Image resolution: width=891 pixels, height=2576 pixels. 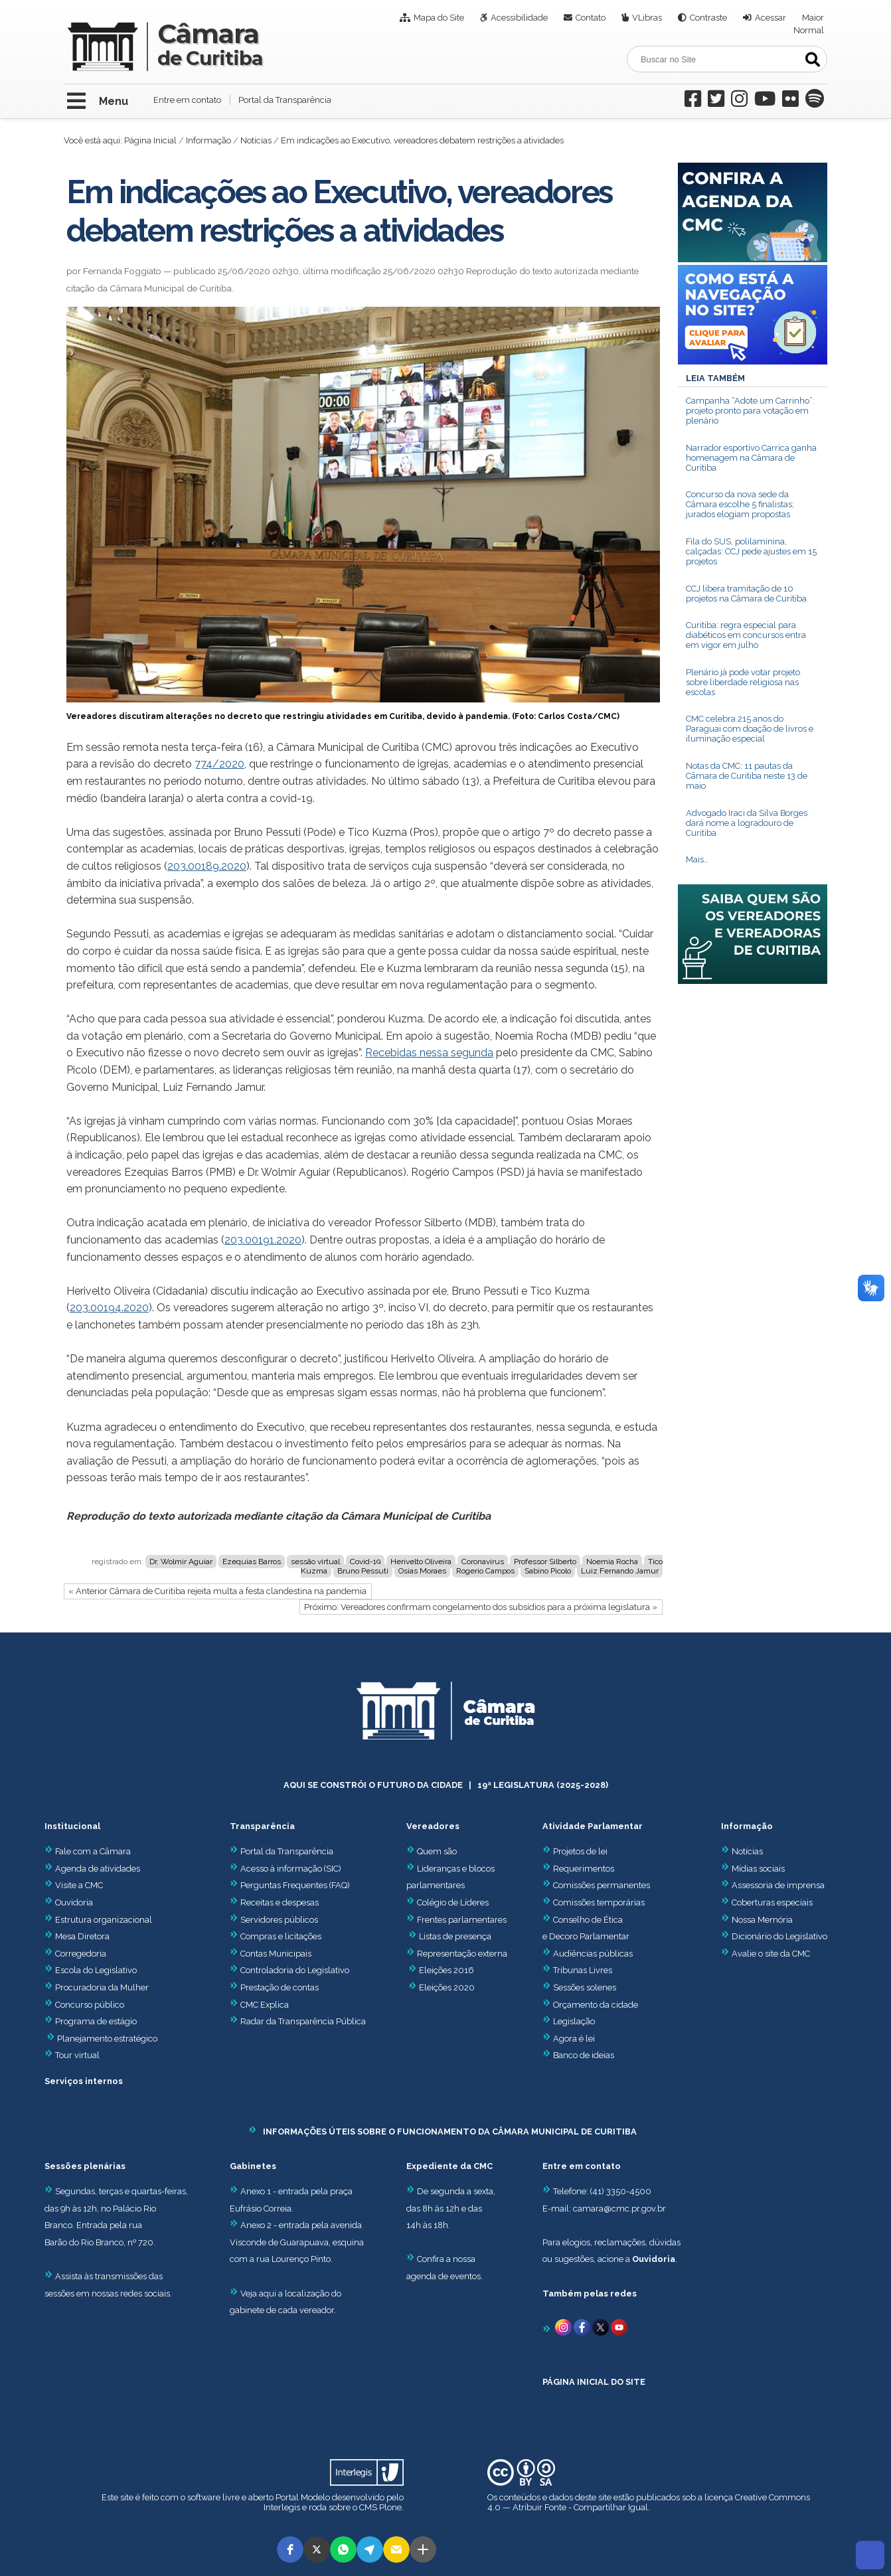 I want to click on Mesa Diretora, so click(x=77, y=1936).